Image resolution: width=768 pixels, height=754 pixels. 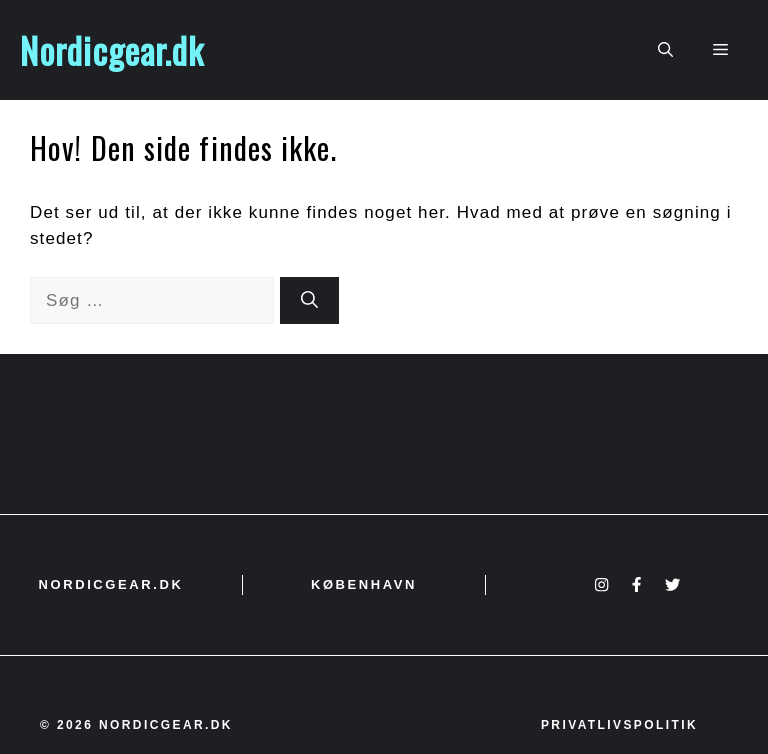 What do you see at coordinates (665, 50) in the screenshot?
I see `[button]` at bounding box center [665, 50].